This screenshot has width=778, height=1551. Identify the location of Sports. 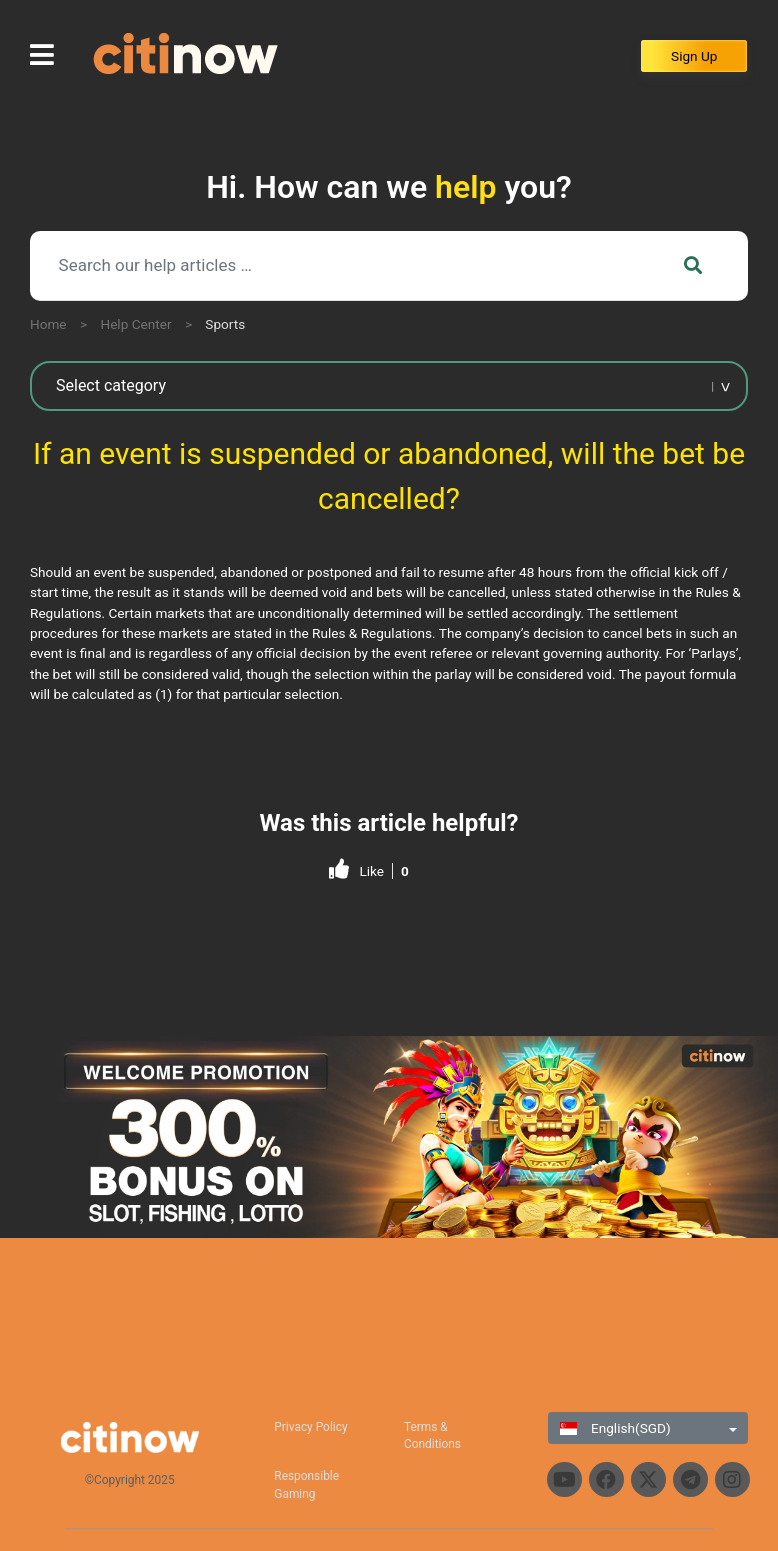
(225, 324).